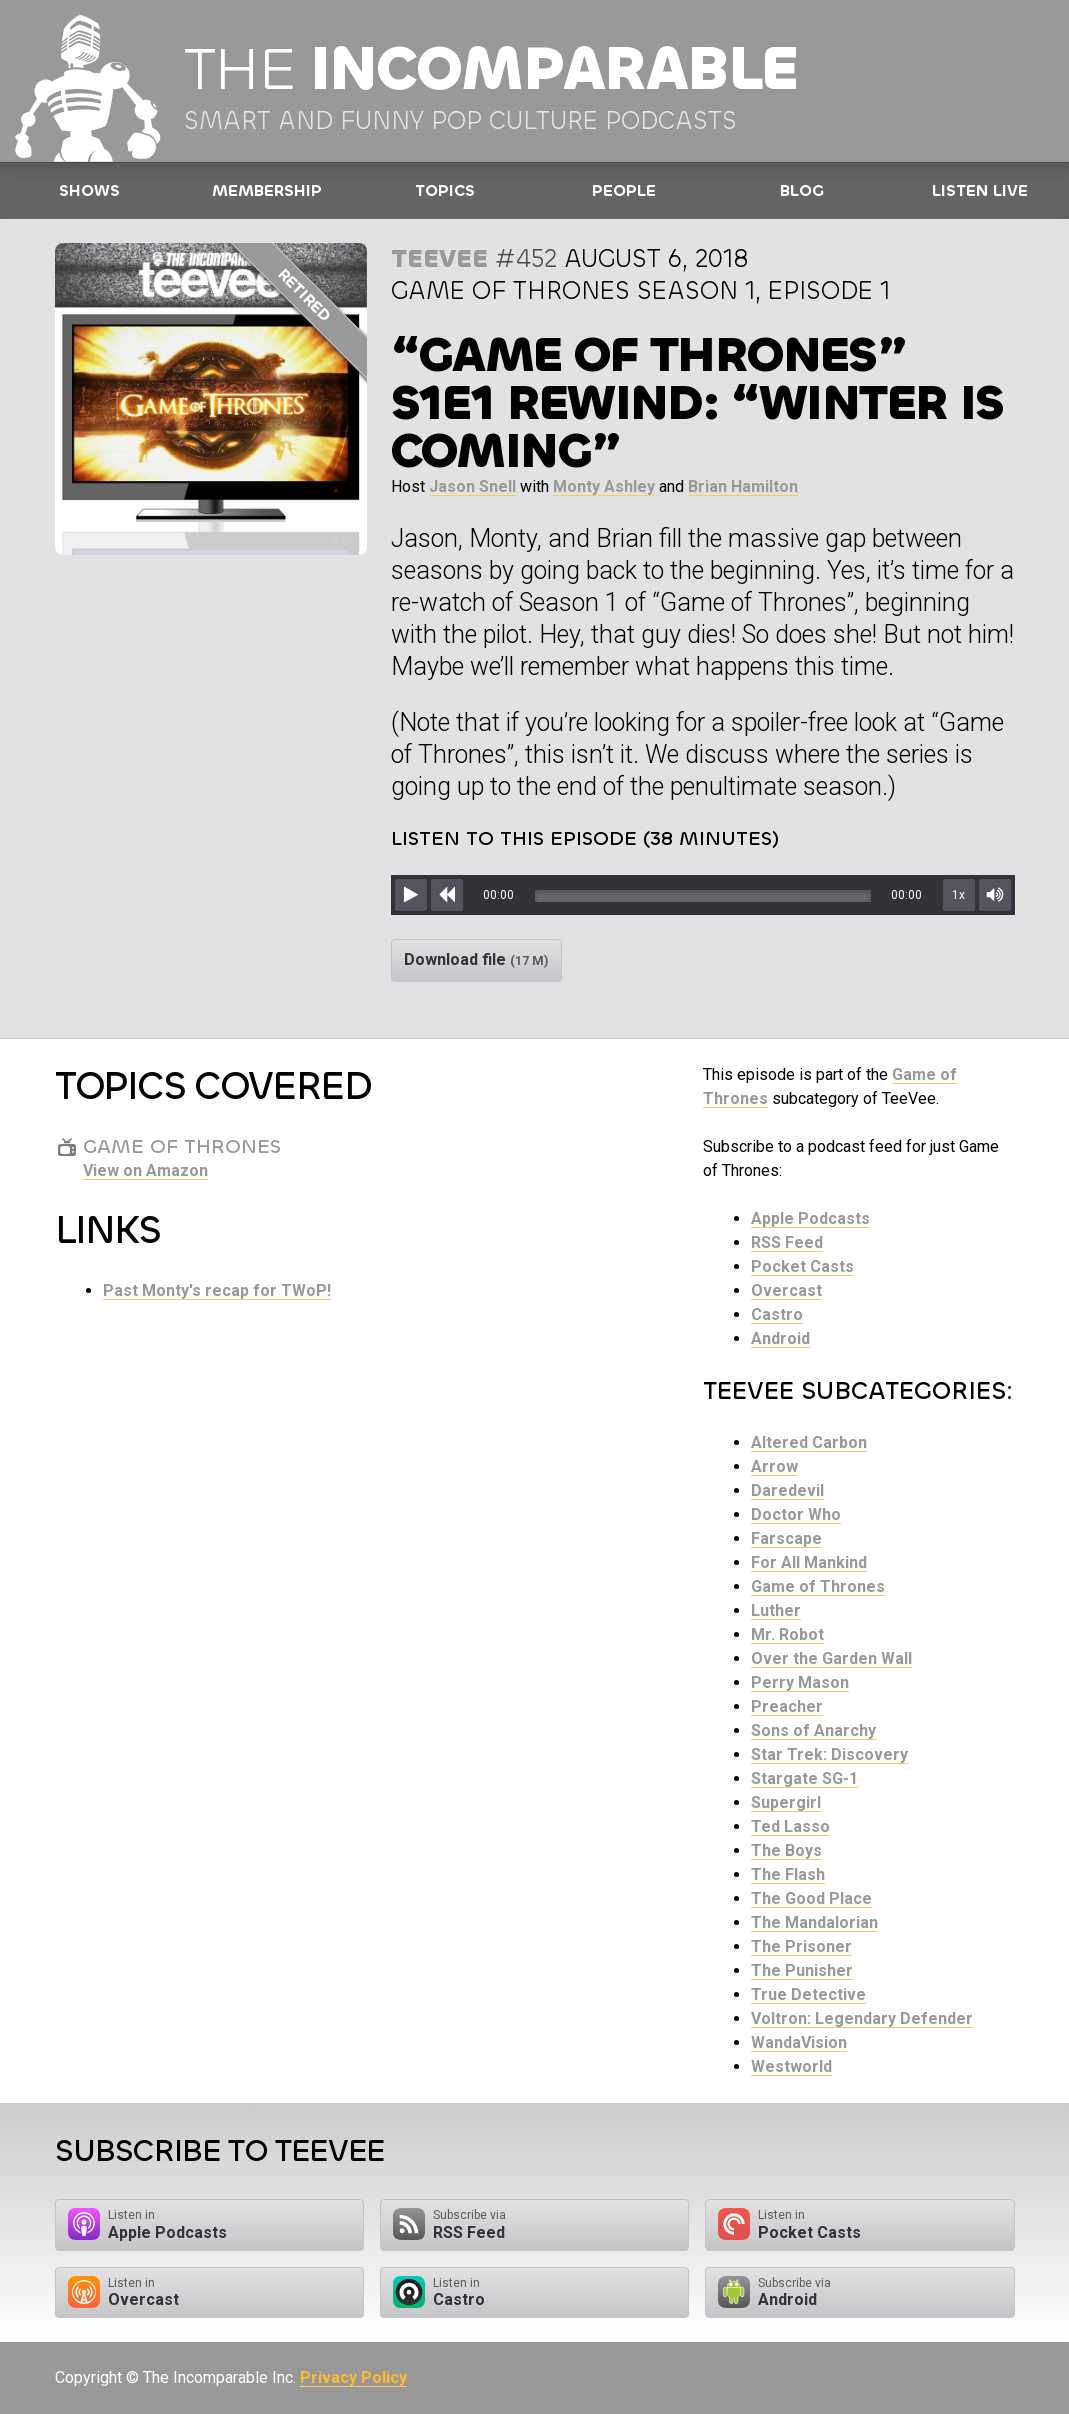 The height and width of the screenshot is (2414, 1069). What do you see at coordinates (790, 1826) in the screenshot?
I see `Ted Lasso` at bounding box center [790, 1826].